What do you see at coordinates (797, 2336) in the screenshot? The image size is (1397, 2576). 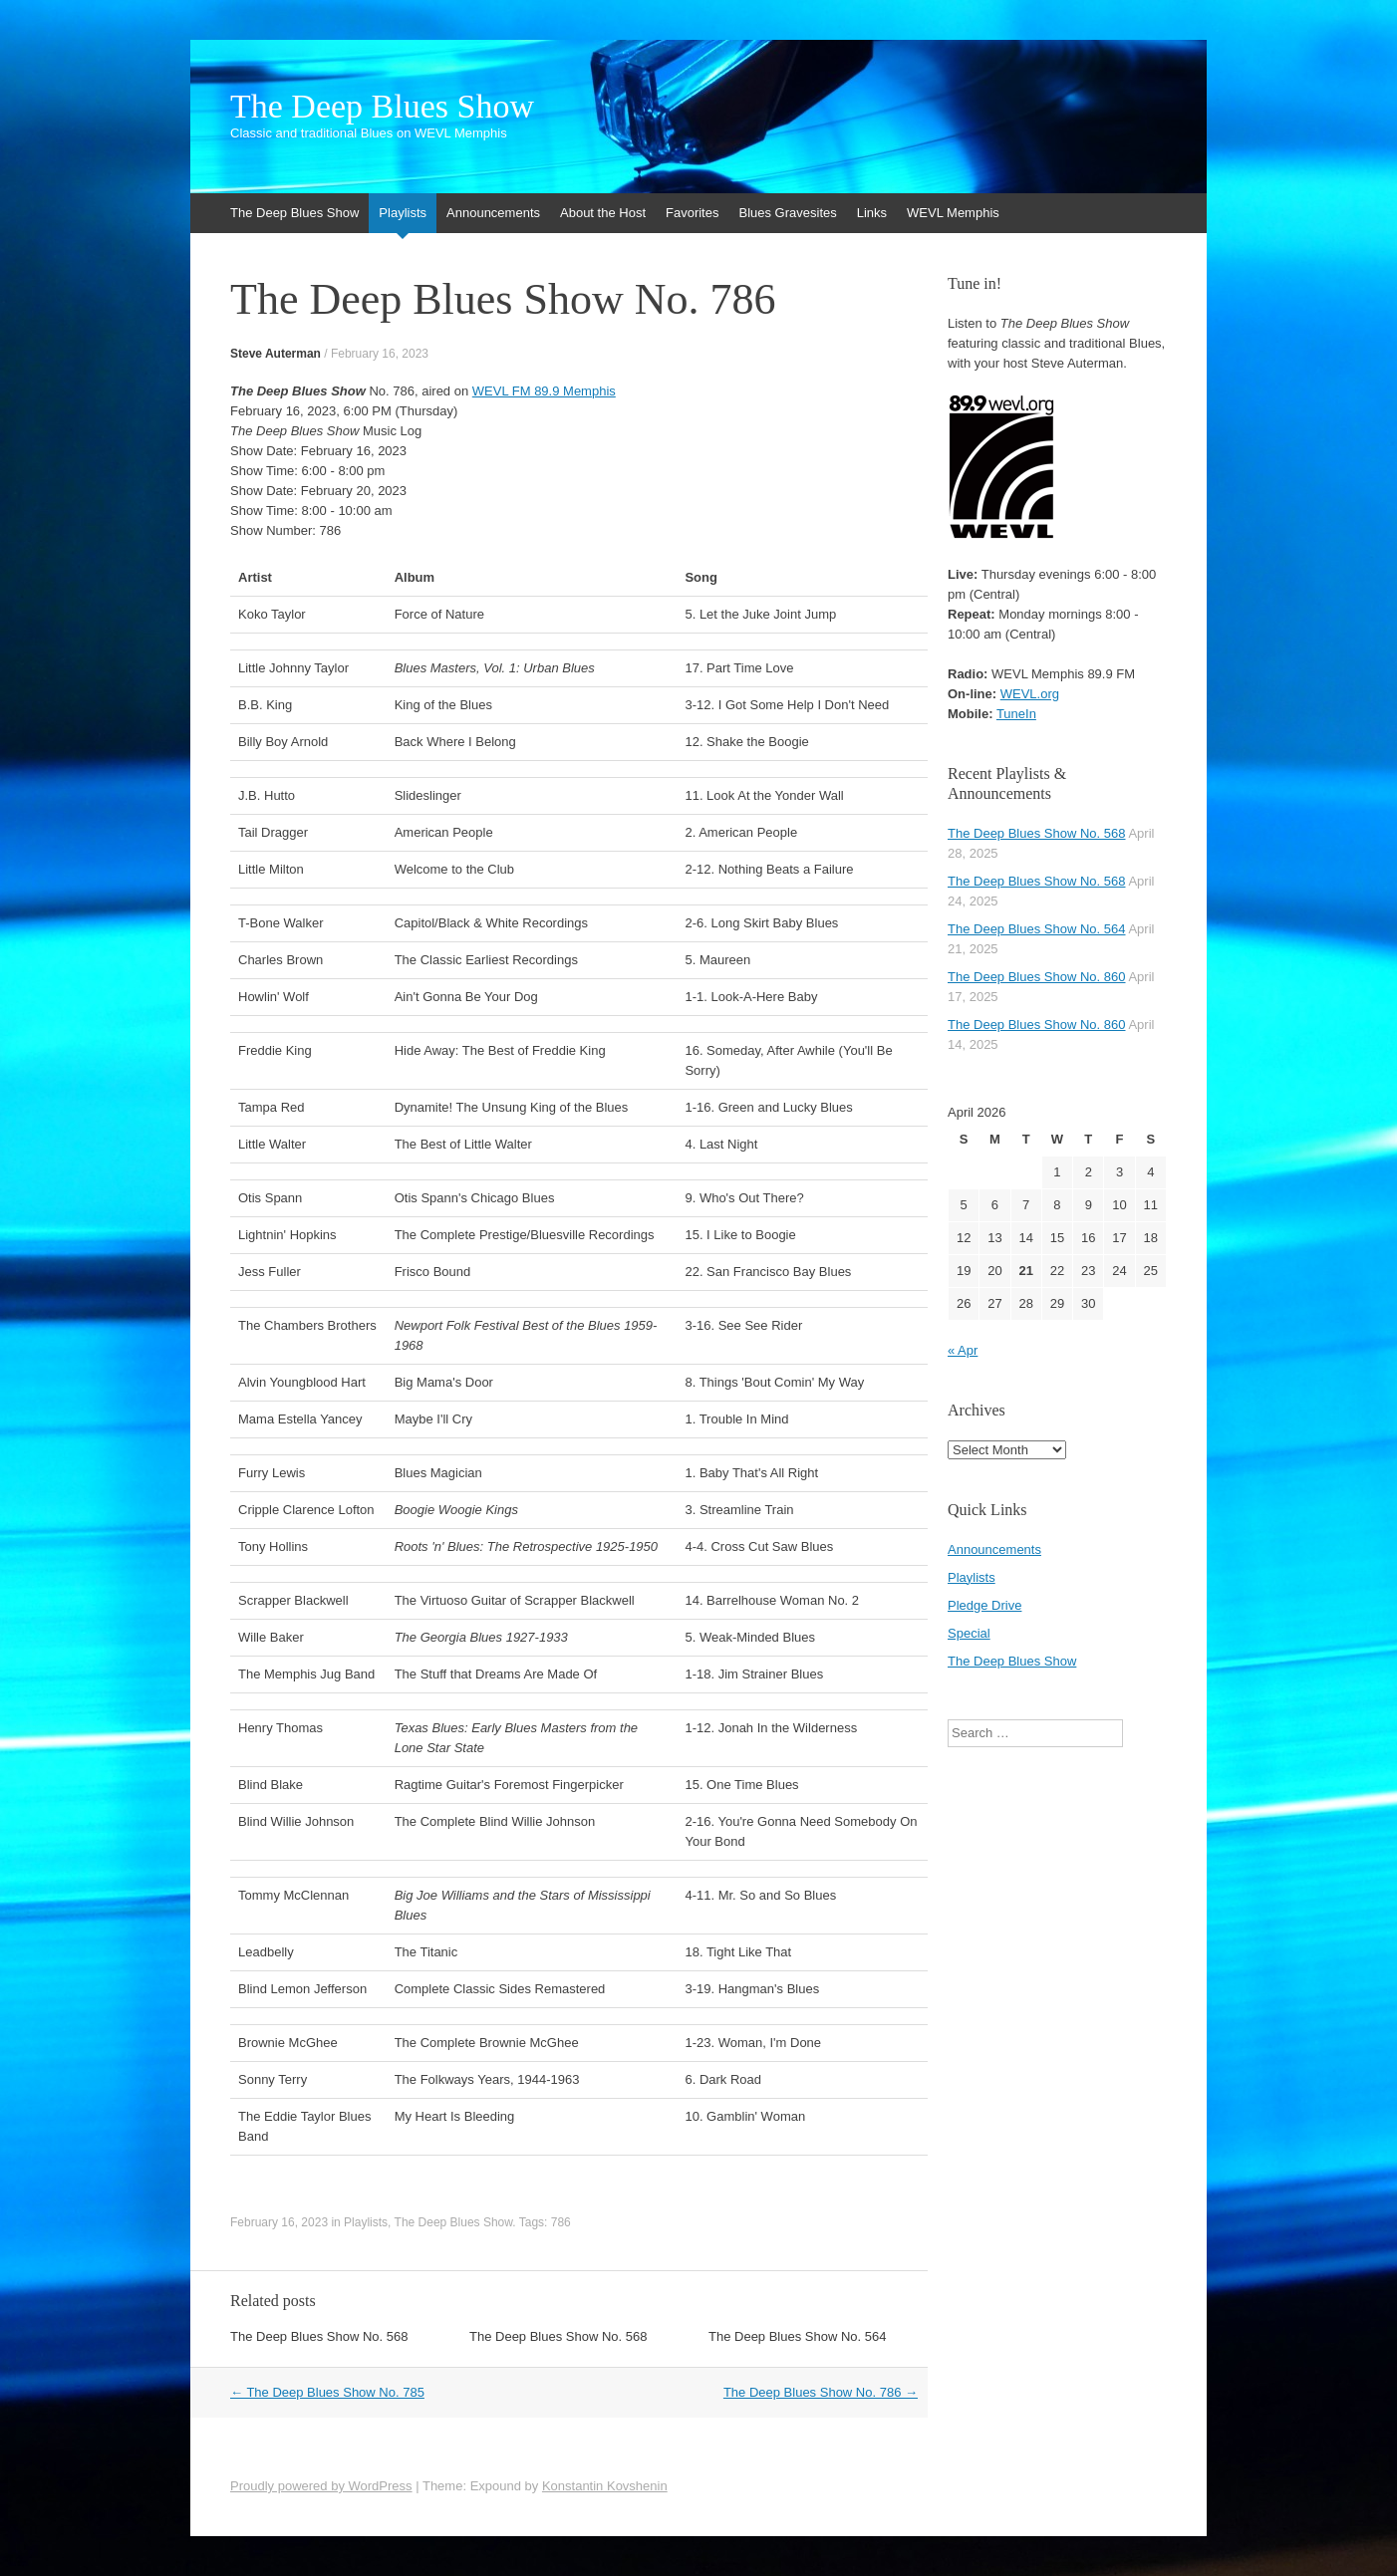 I see `The Deep Blues Show No. 564` at bounding box center [797, 2336].